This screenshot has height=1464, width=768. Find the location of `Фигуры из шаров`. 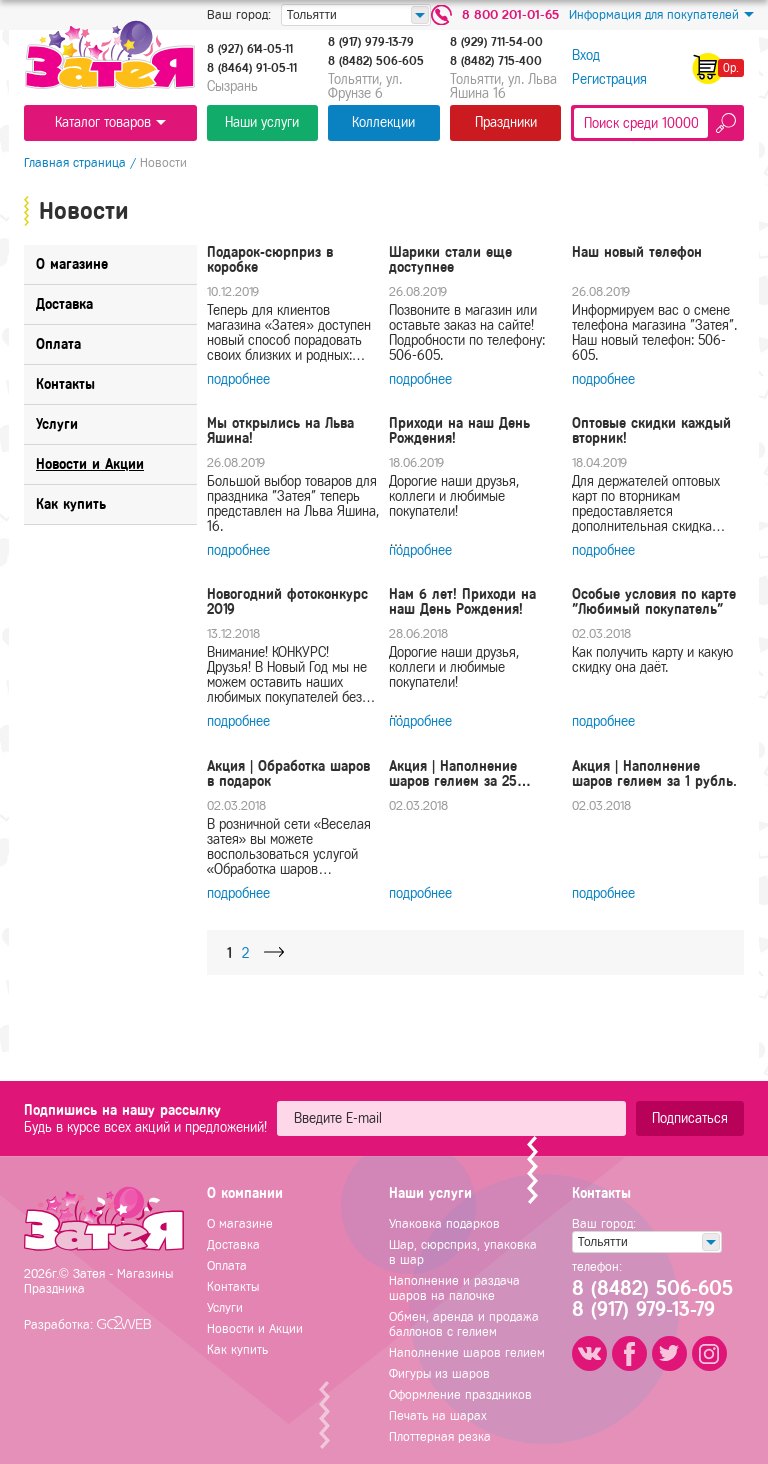

Фигуры из шаров is located at coordinates (439, 1373).